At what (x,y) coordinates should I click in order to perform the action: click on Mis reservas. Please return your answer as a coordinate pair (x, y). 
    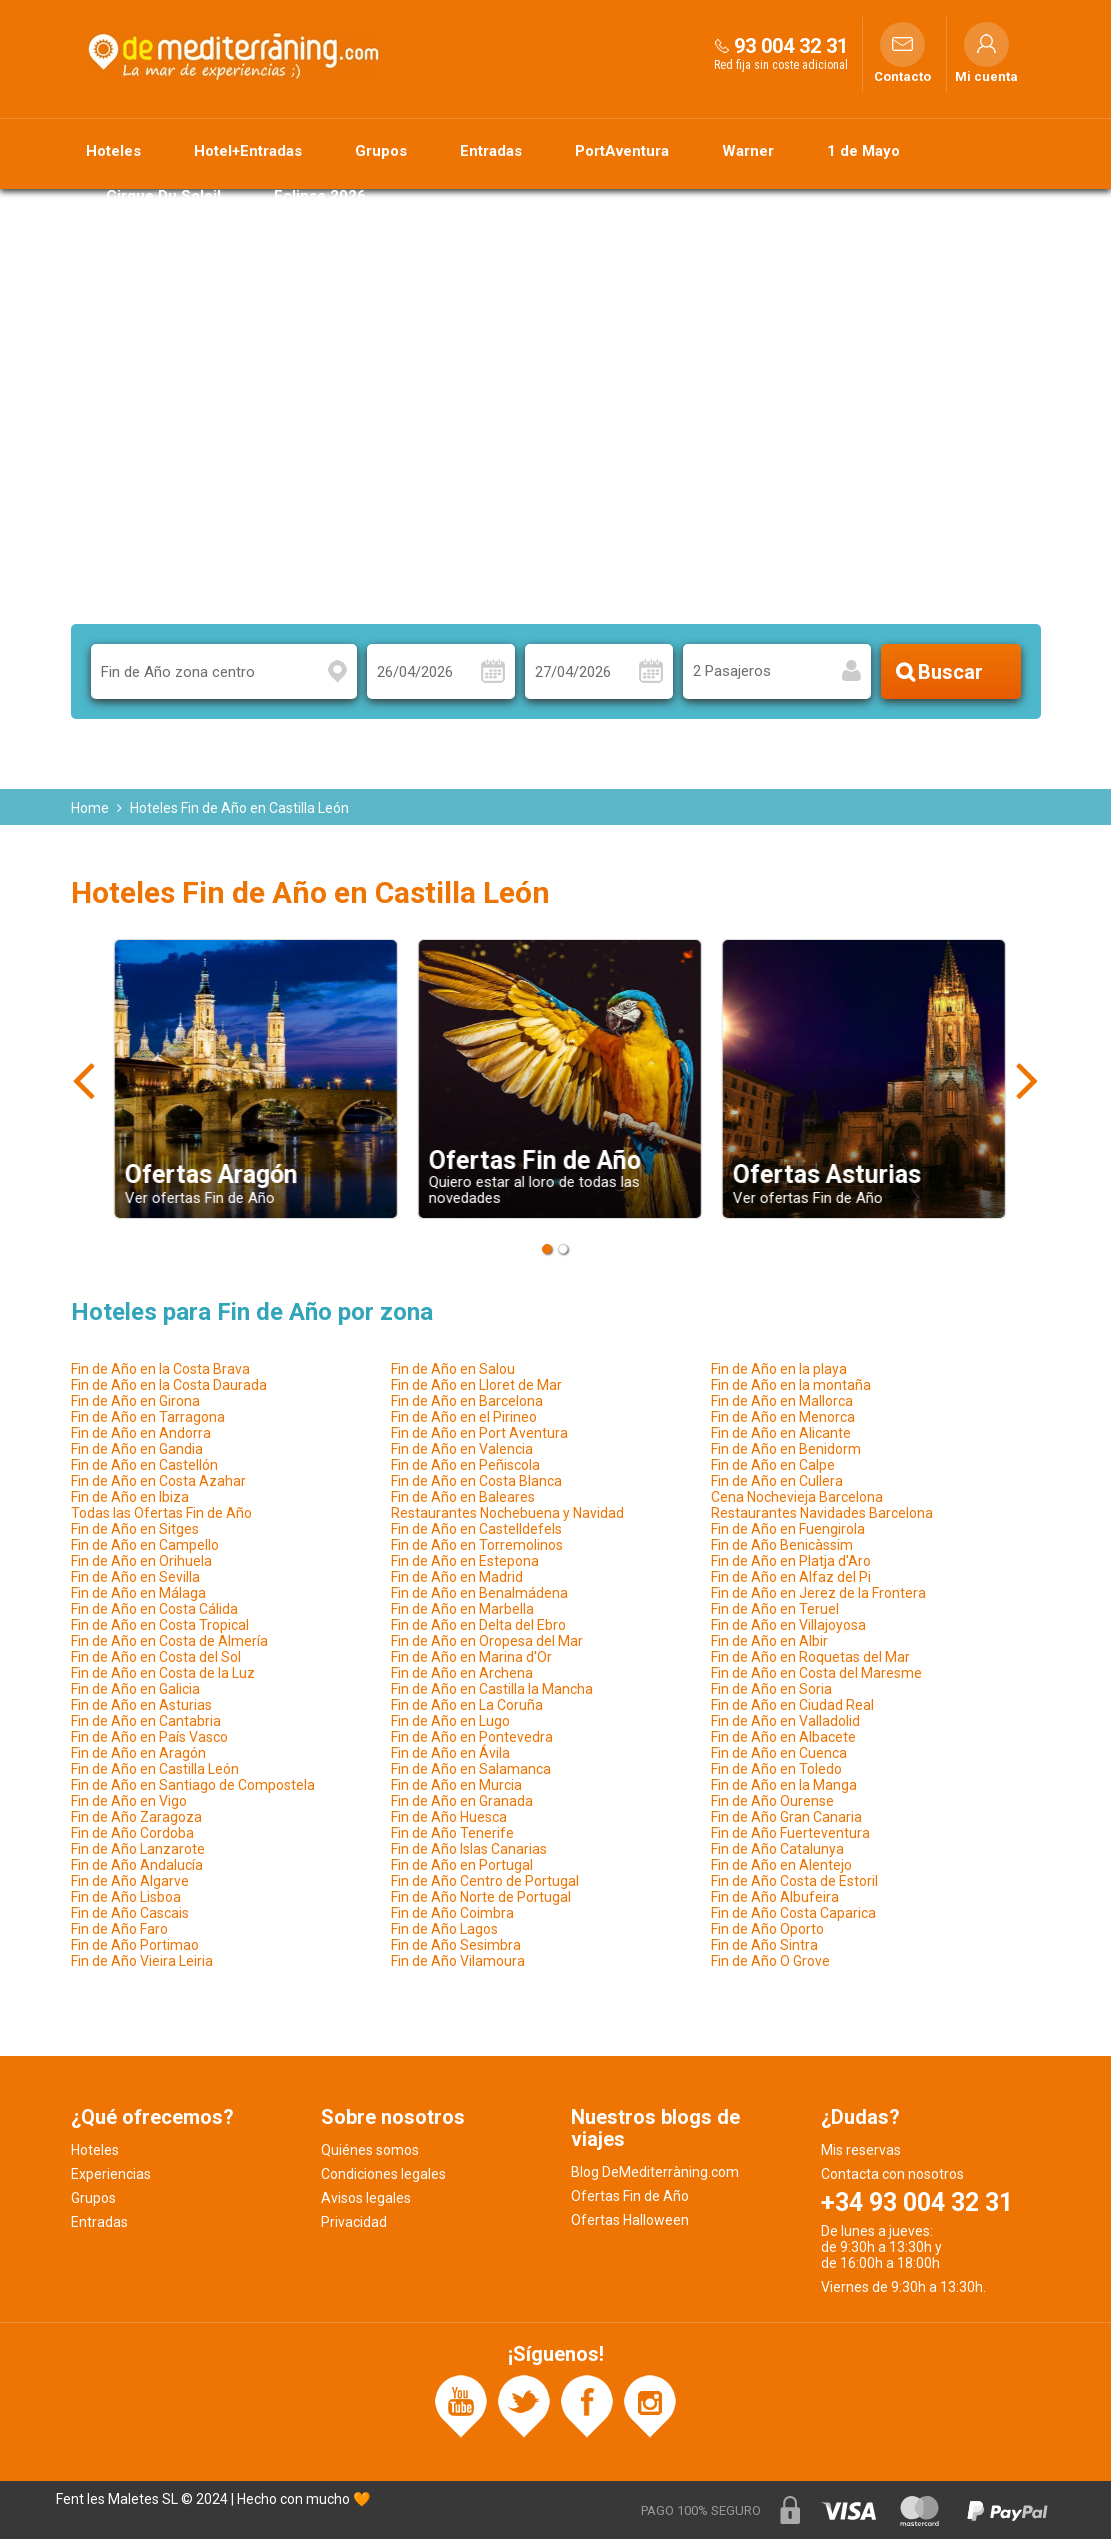
    Looking at the image, I should click on (861, 2150).